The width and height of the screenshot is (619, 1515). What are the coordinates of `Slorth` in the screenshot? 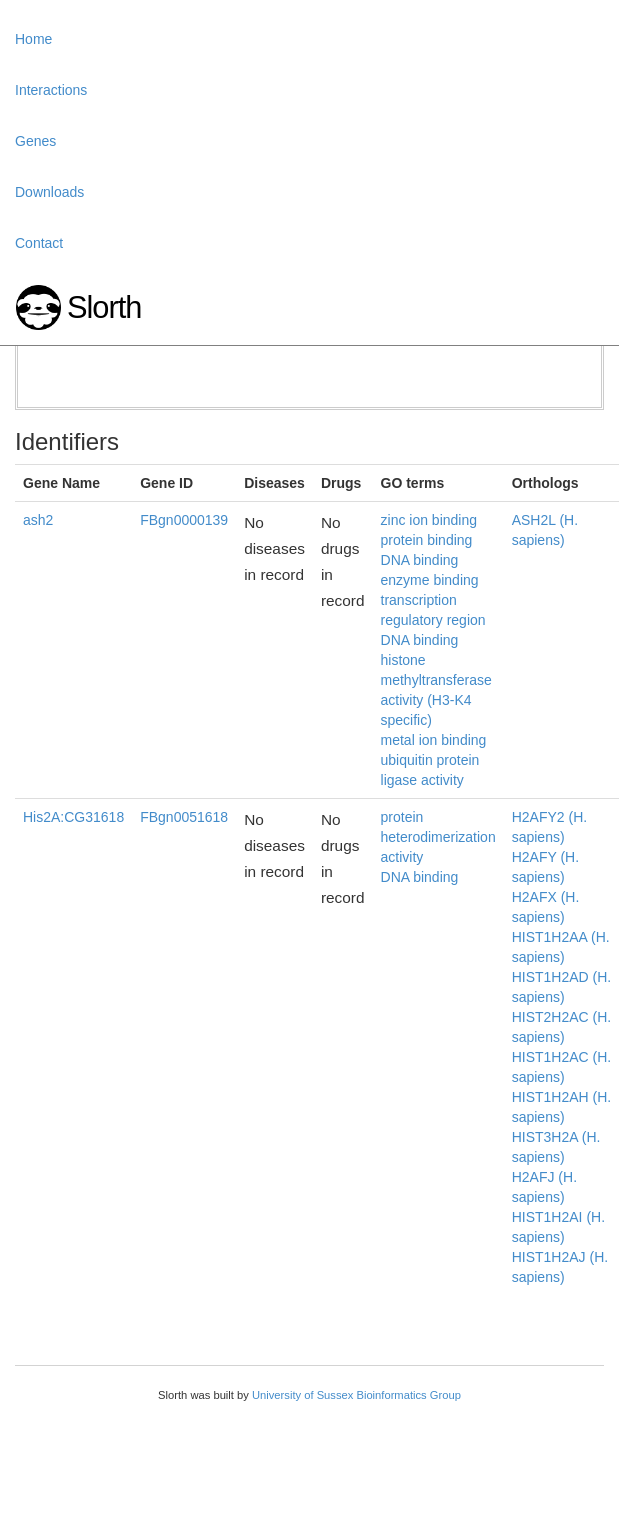 It's located at (104, 307).